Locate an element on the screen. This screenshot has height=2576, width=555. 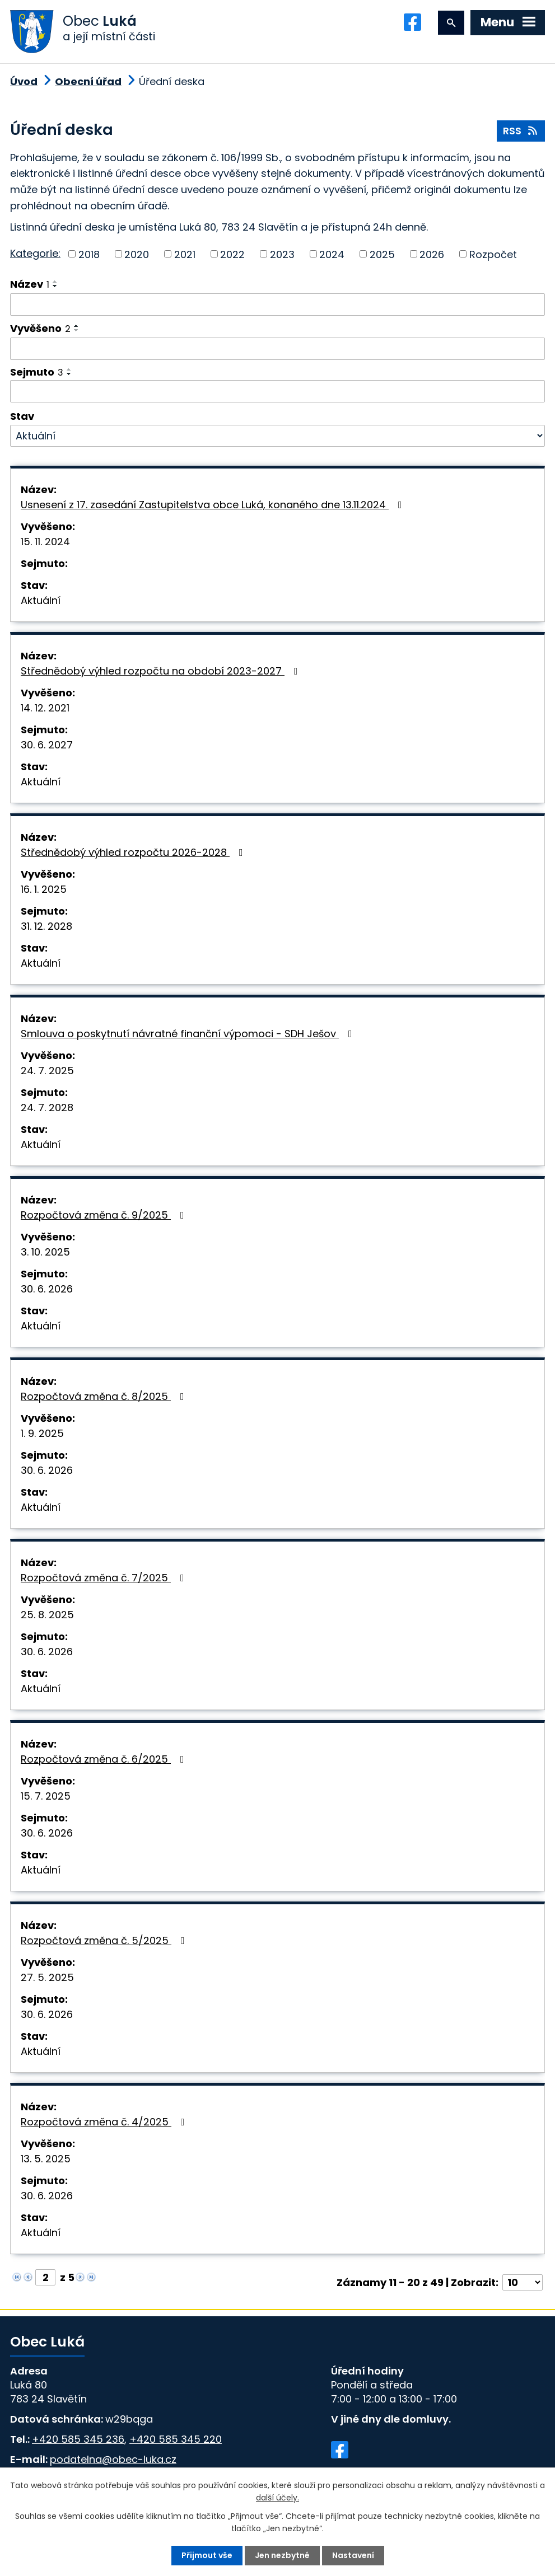
2024 is located at coordinates (331, 254).